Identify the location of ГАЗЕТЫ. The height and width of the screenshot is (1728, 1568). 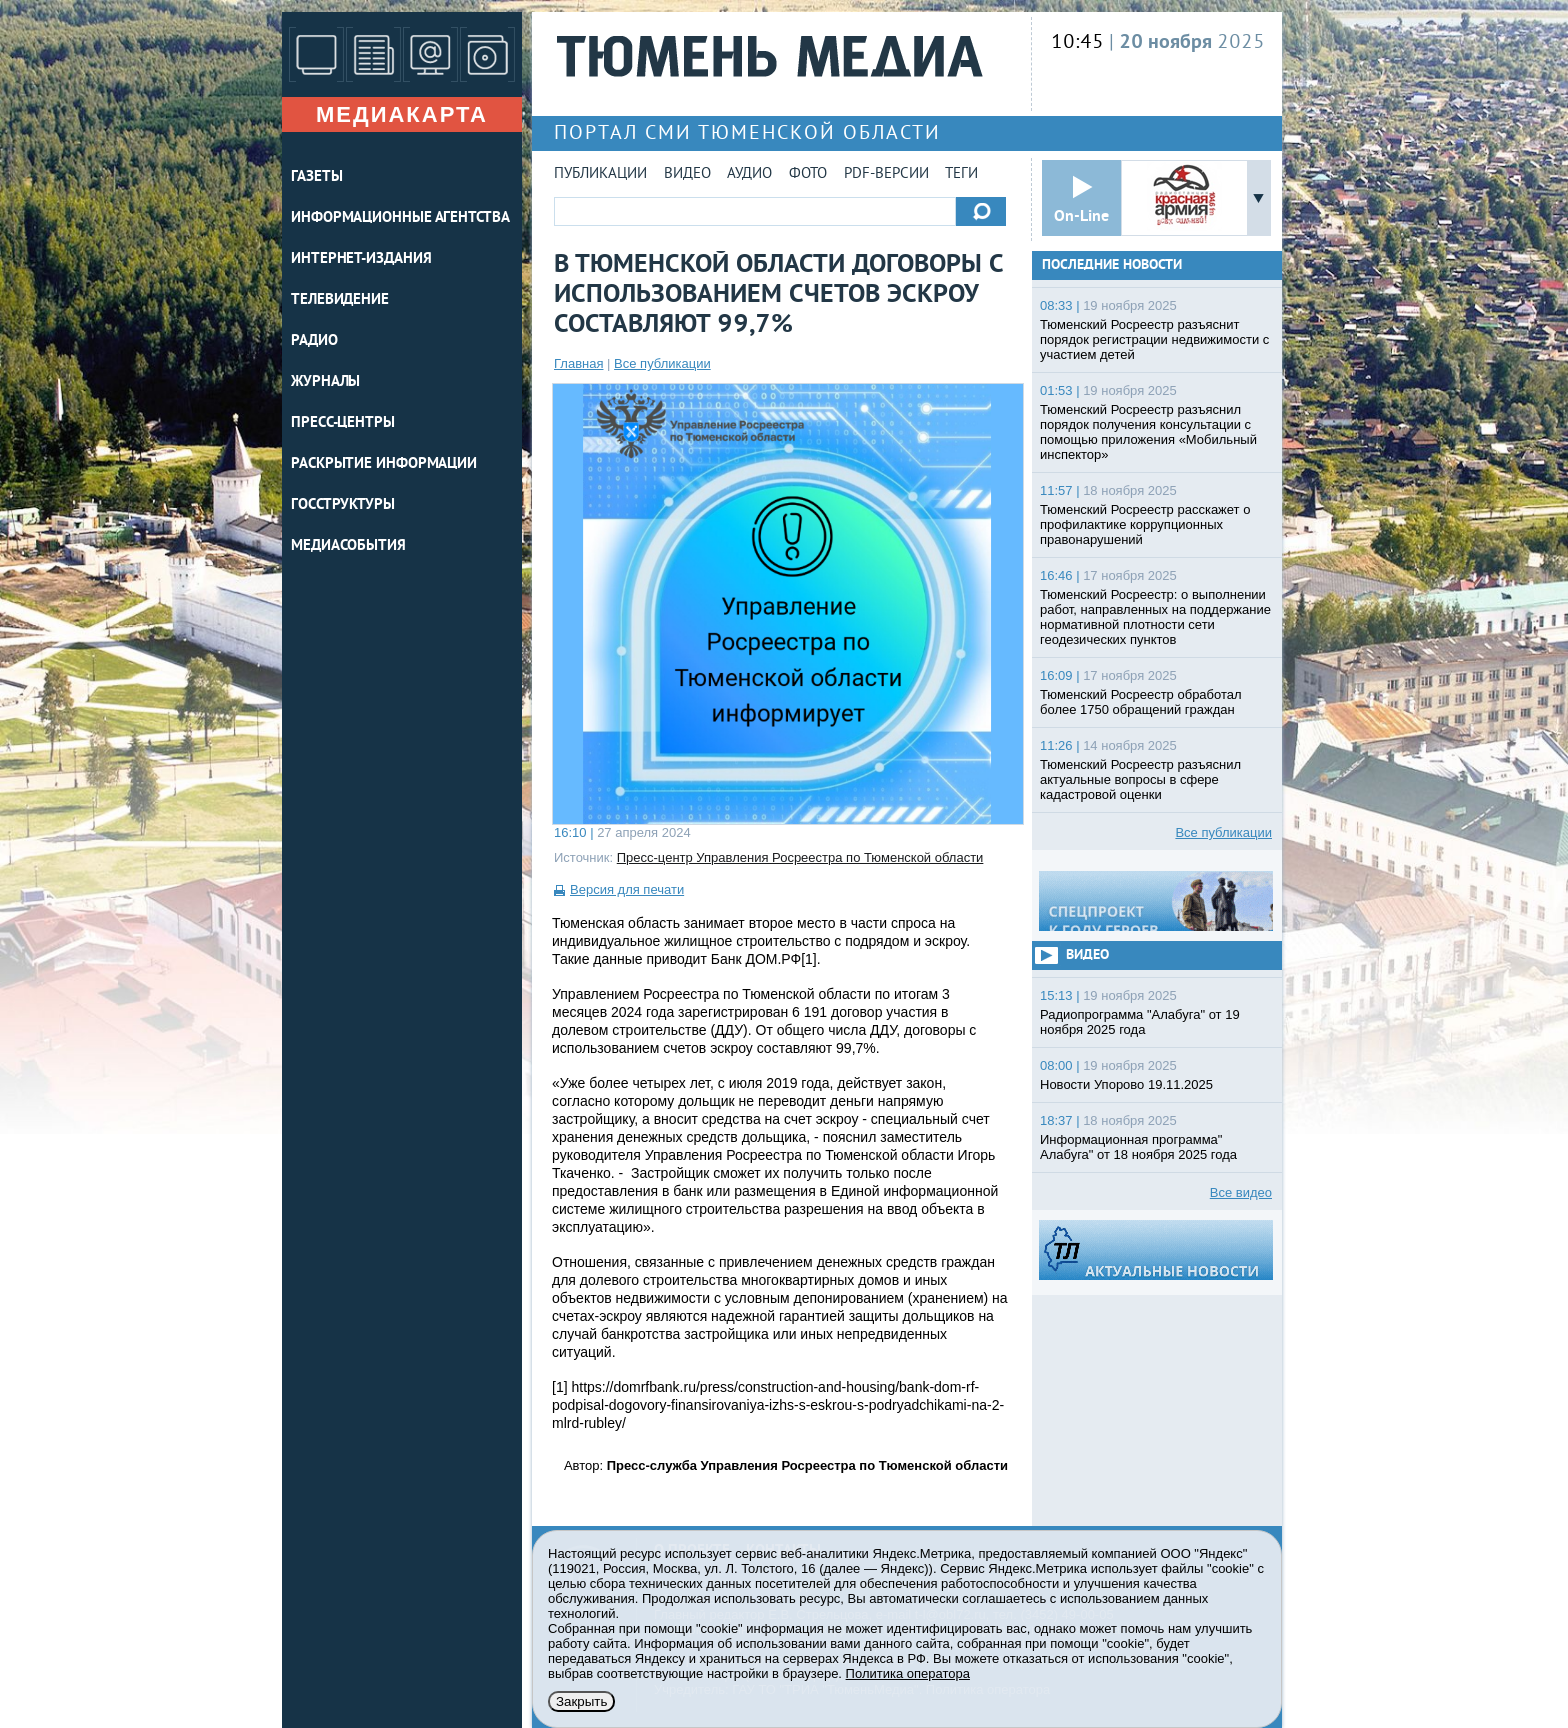
(316, 177).